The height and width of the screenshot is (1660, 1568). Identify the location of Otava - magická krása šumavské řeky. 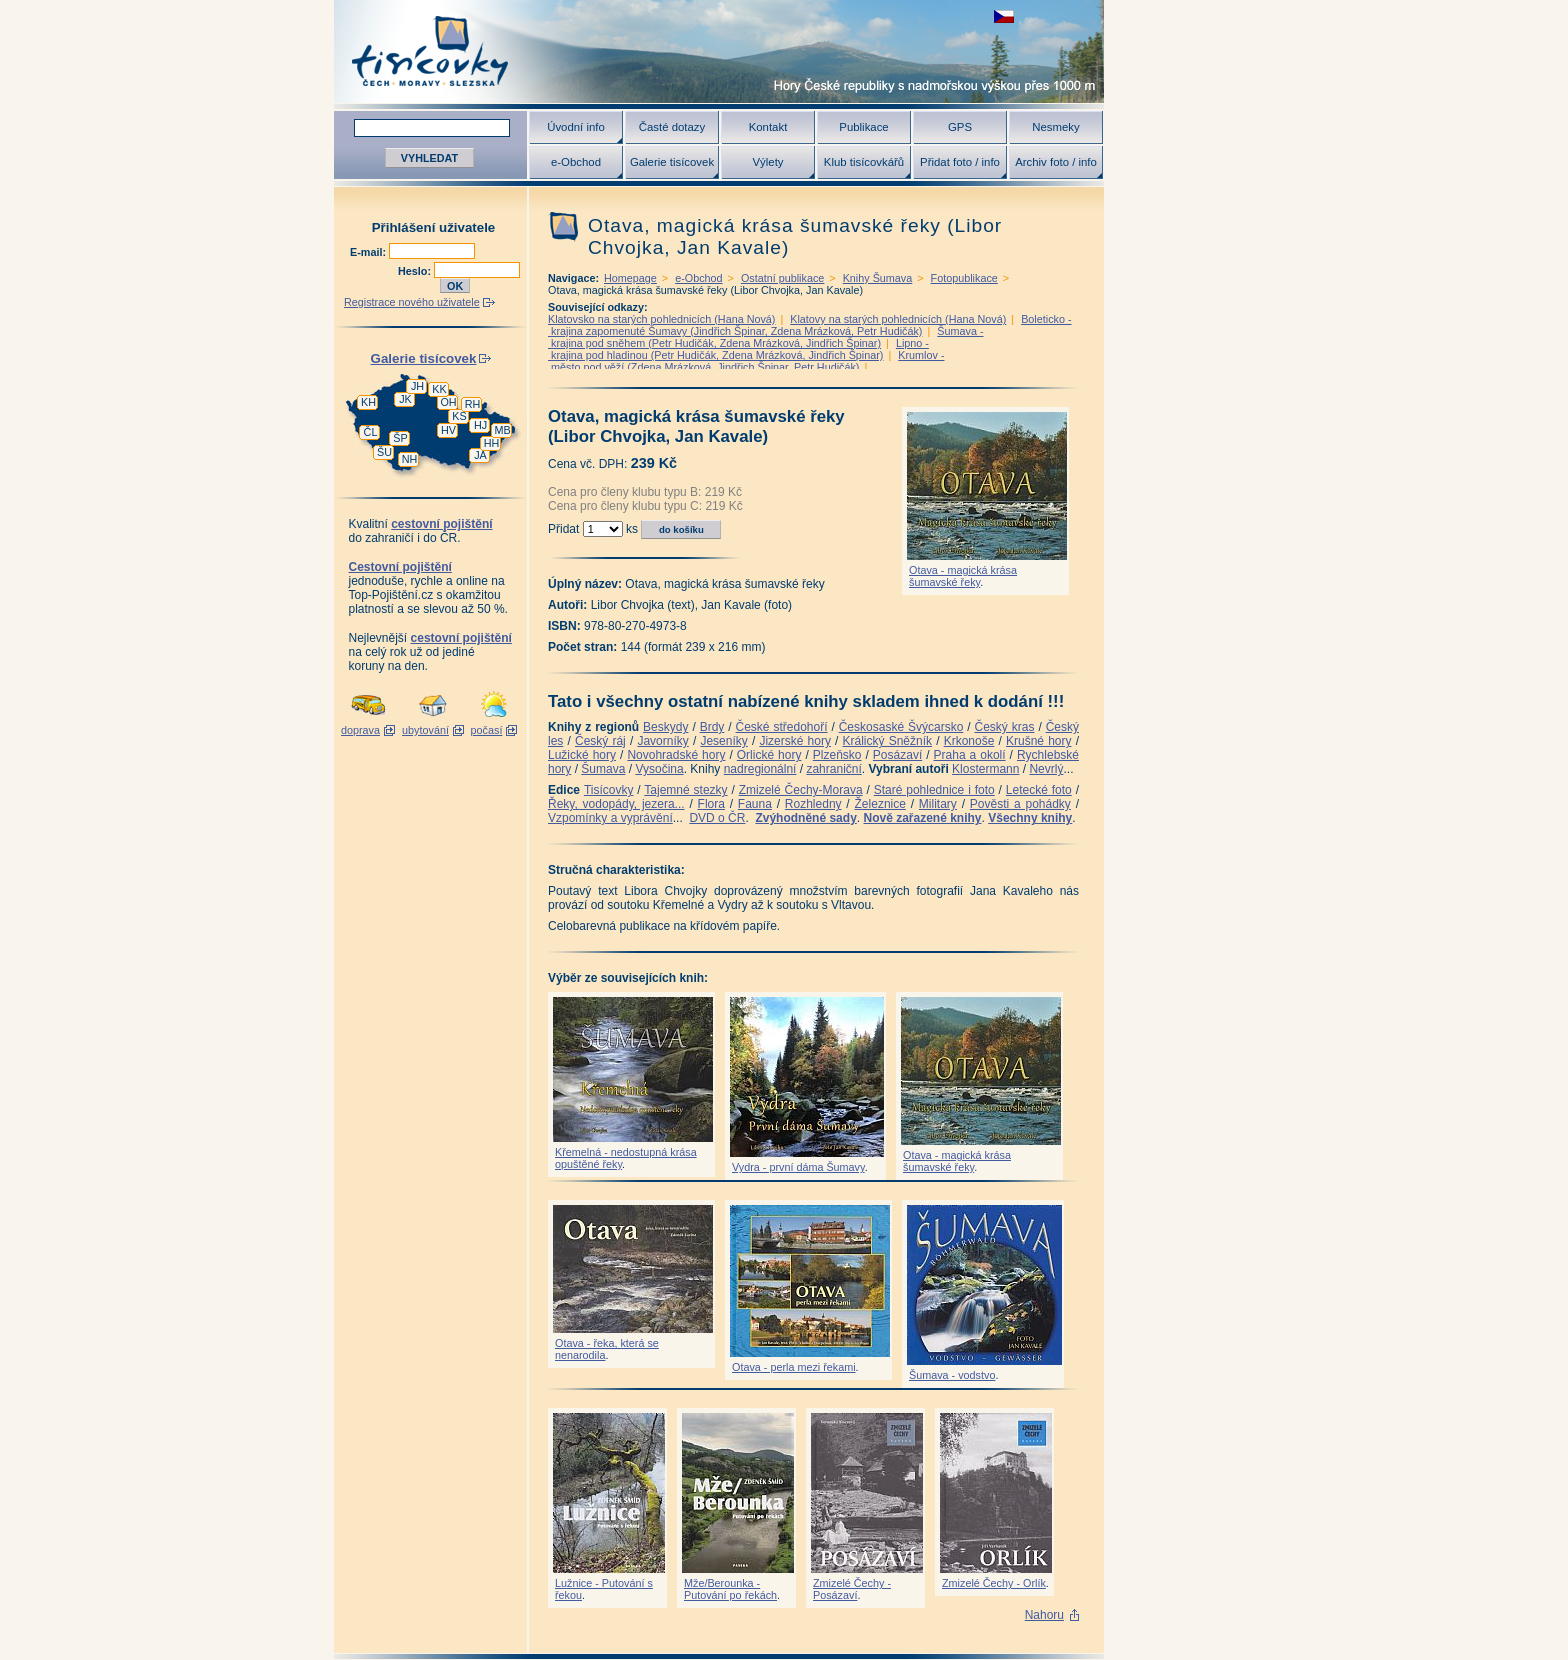
(963, 576).